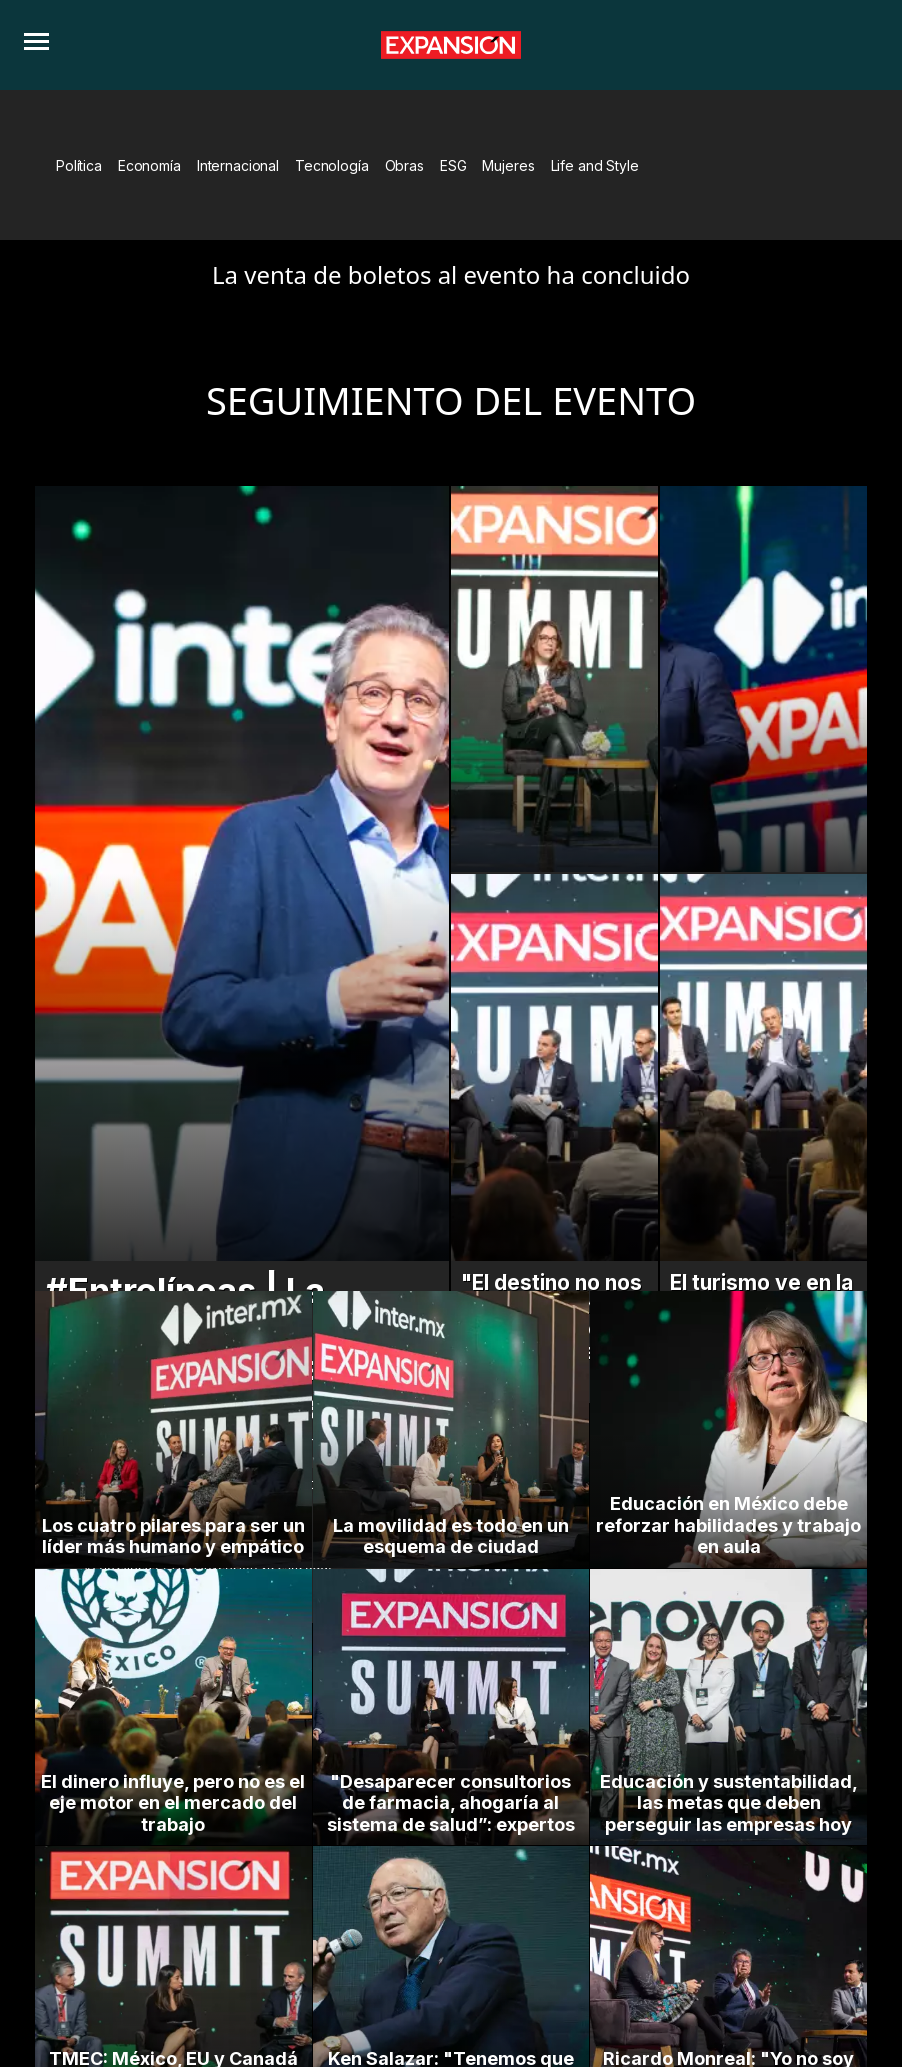  I want to click on Economía, so click(149, 165).